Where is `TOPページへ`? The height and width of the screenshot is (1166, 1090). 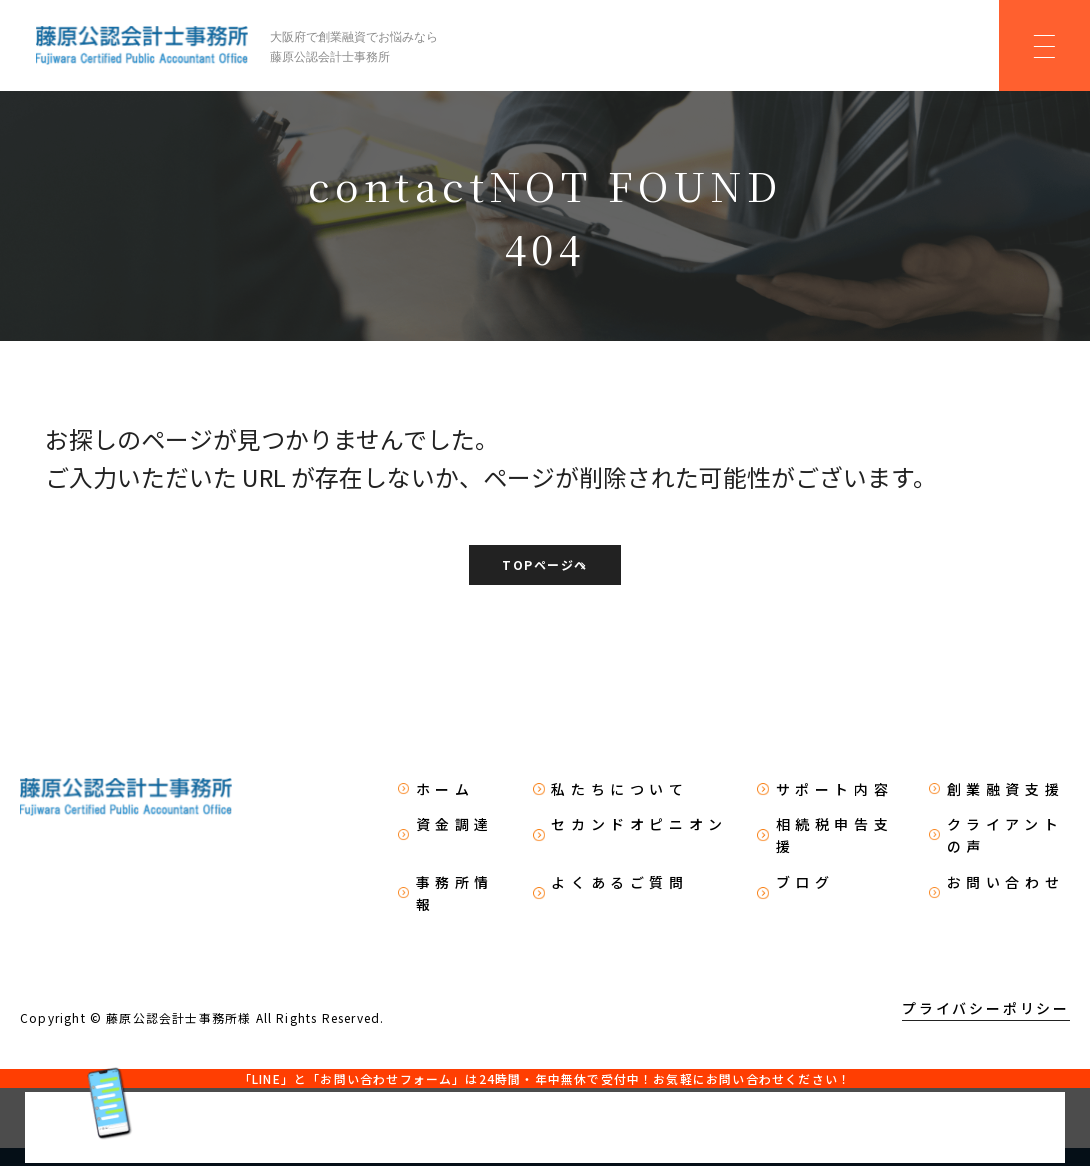 TOPページへ is located at coordinates (545, 566).